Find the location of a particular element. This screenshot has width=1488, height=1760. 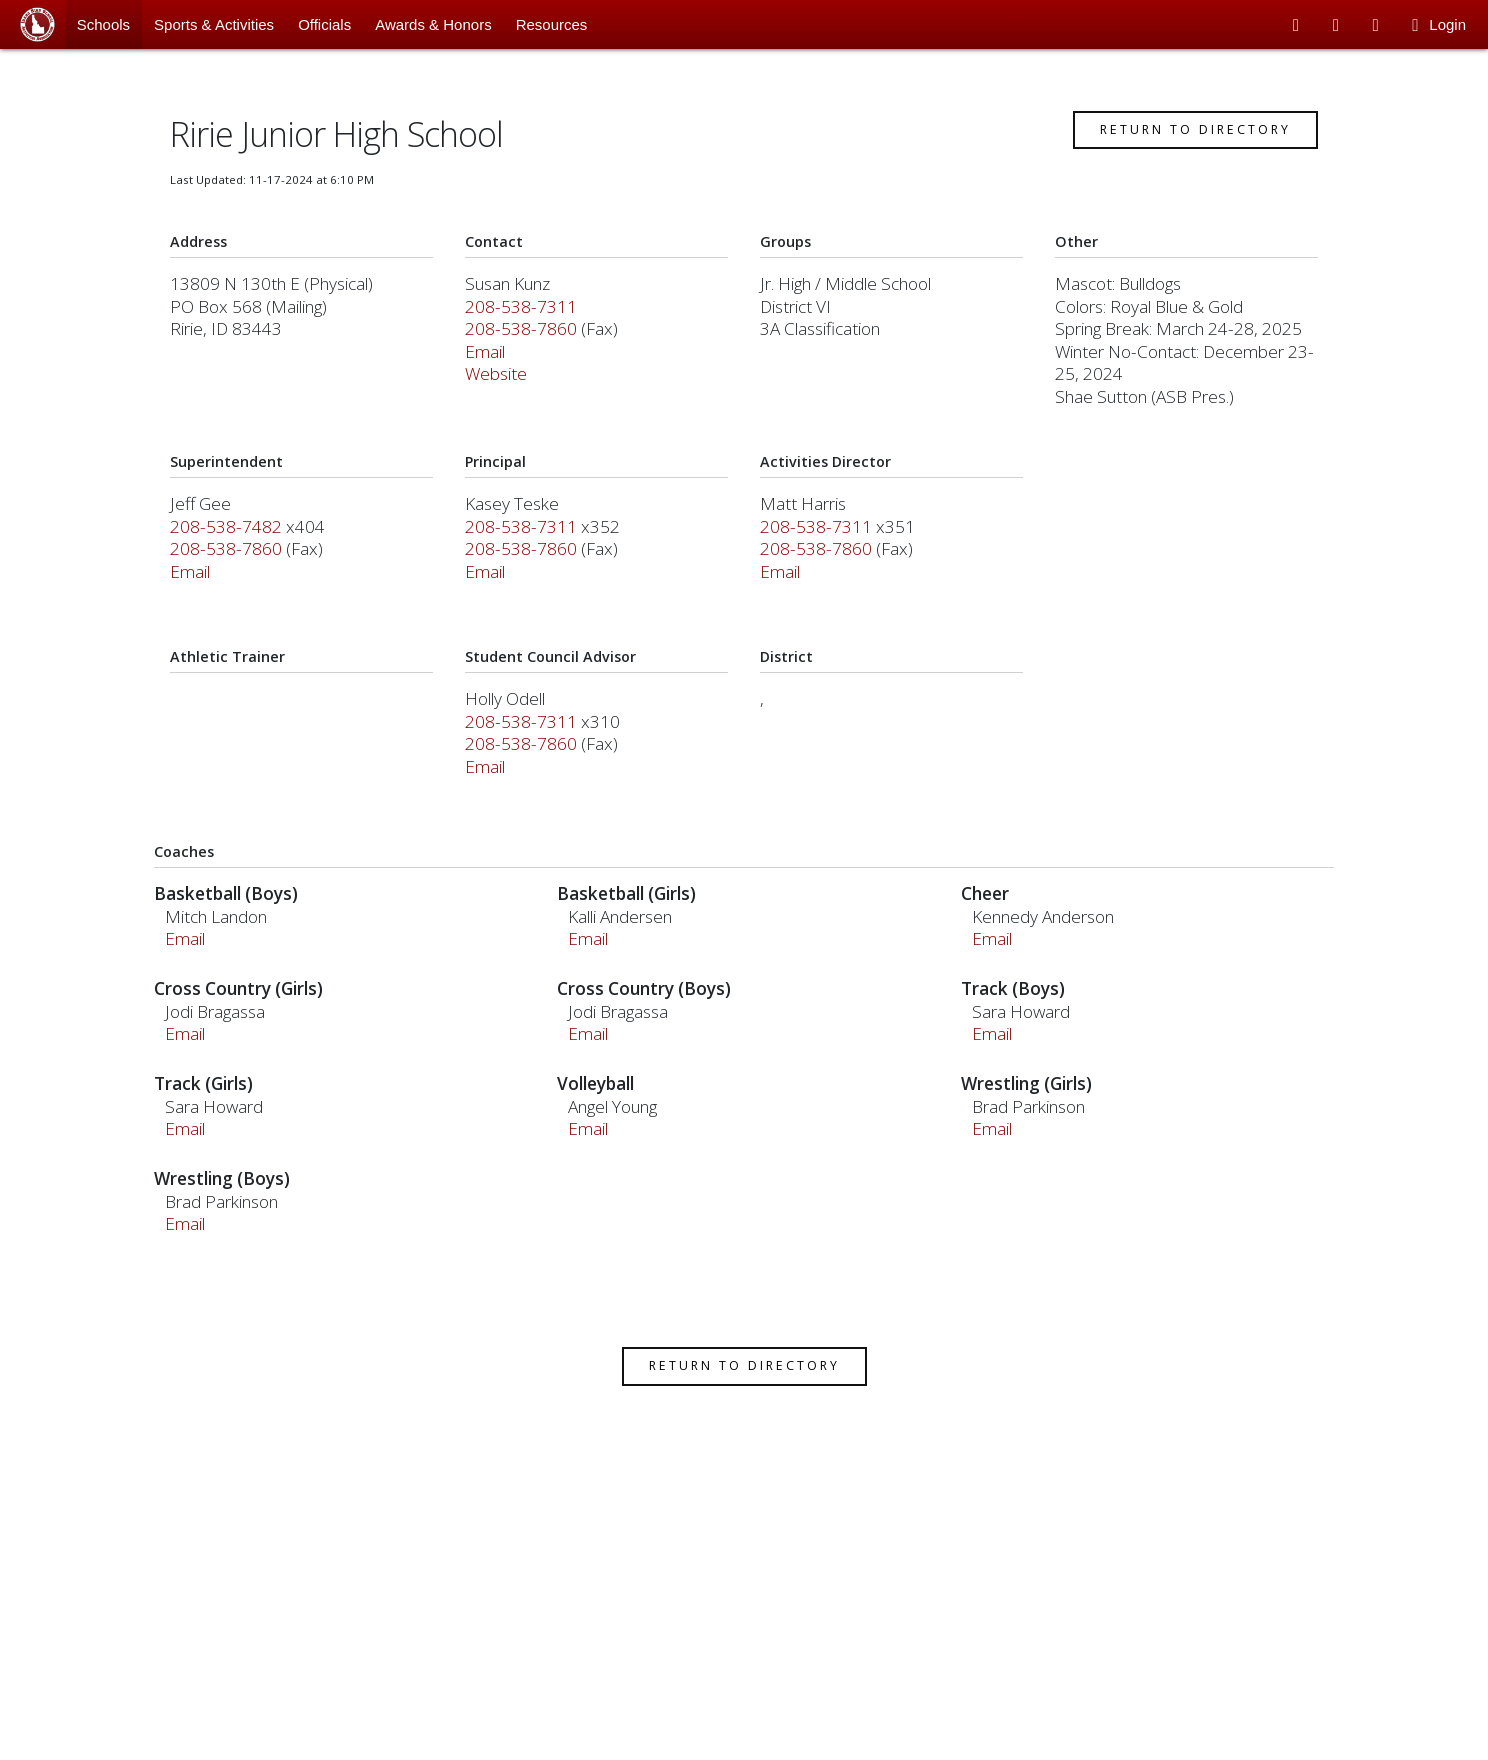

Schools is located at coordinates (103, 24).